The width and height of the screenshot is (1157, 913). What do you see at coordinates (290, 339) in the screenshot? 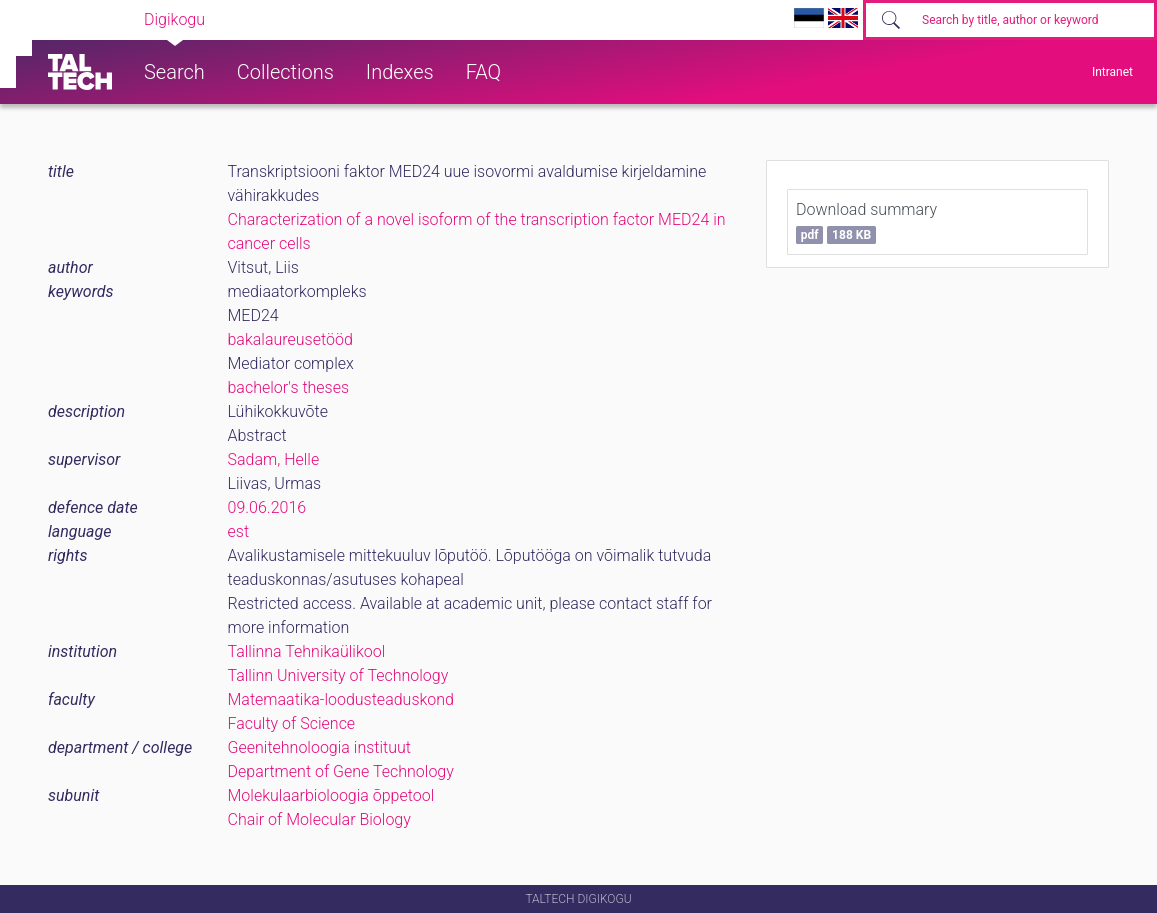
I see `bakalaureusetööd` at bounding box center [290, 339].